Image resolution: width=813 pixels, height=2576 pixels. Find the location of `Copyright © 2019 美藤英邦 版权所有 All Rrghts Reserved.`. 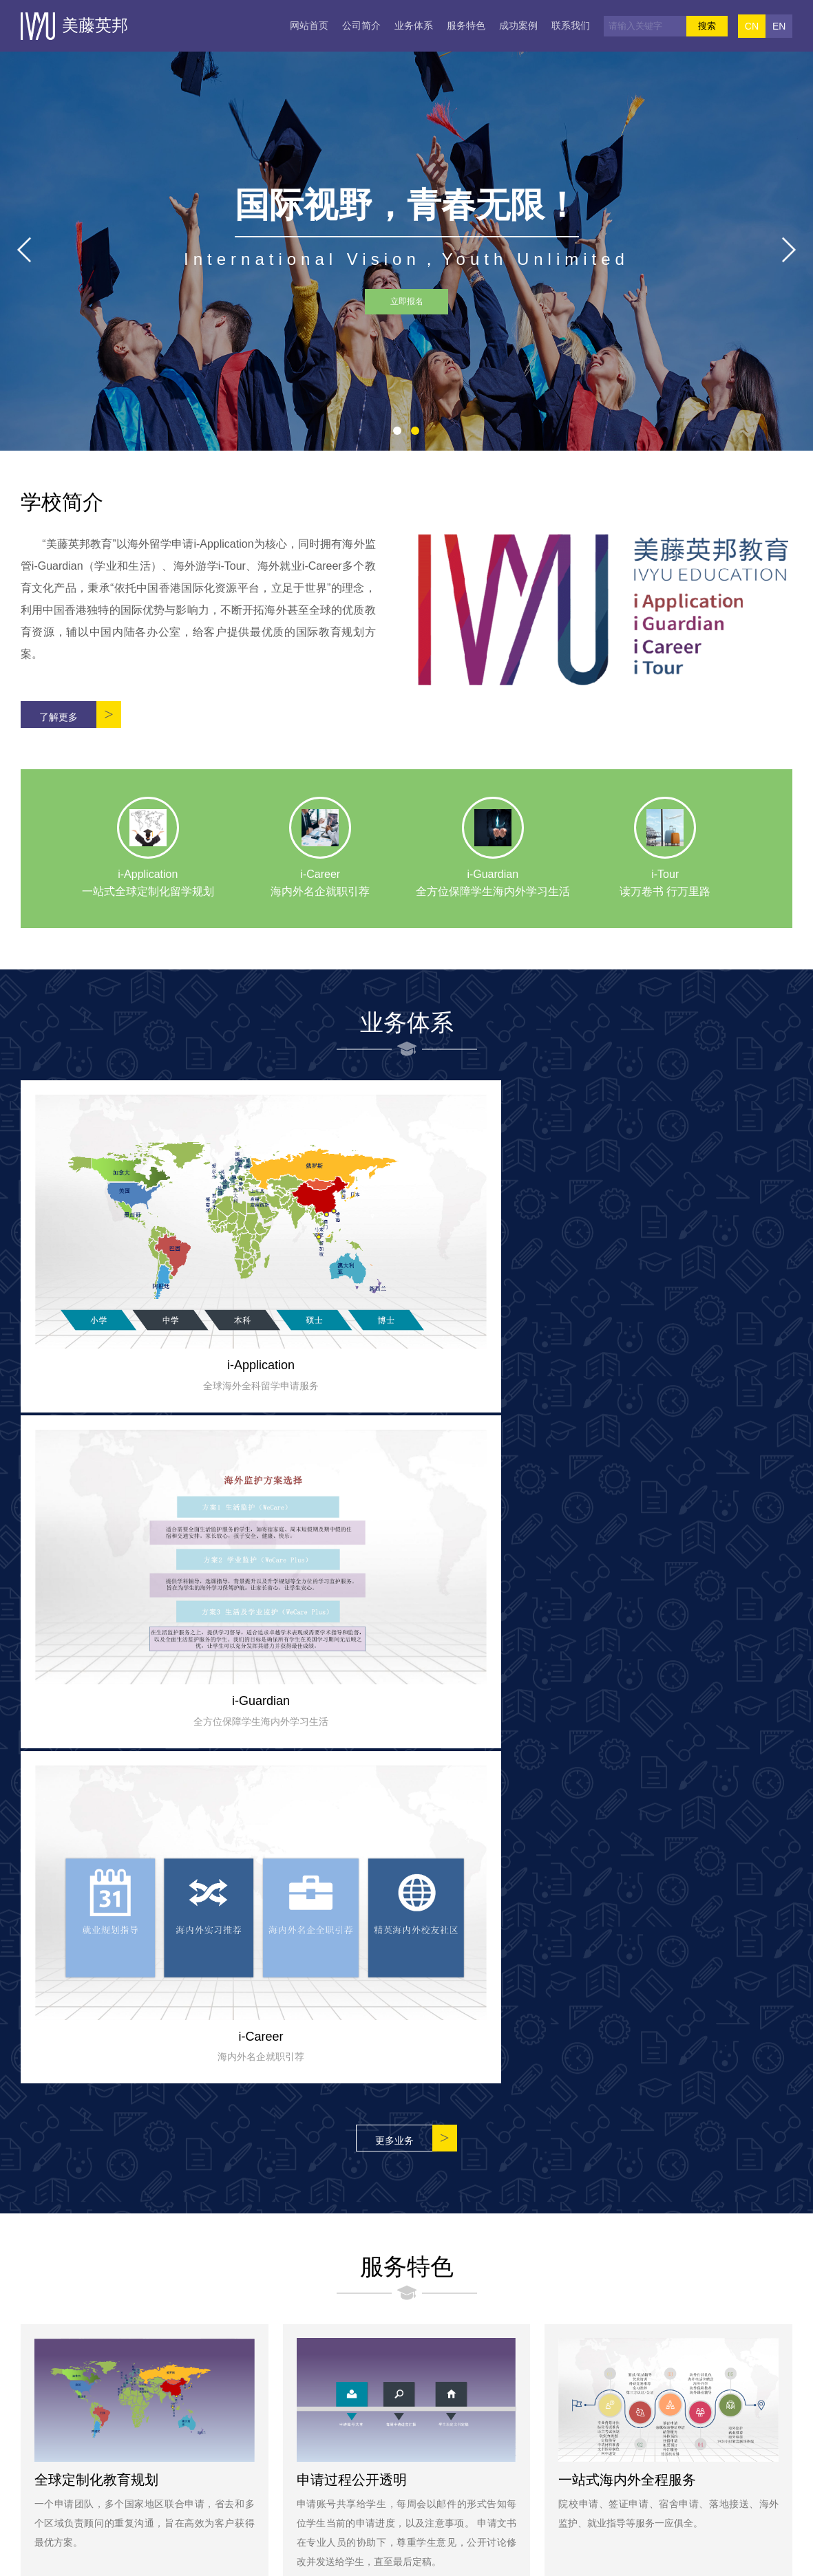

Copyright © 2019 美藤英邦 版权所有 All Rrghts Reserved. is located at coordinates (359, 2559).